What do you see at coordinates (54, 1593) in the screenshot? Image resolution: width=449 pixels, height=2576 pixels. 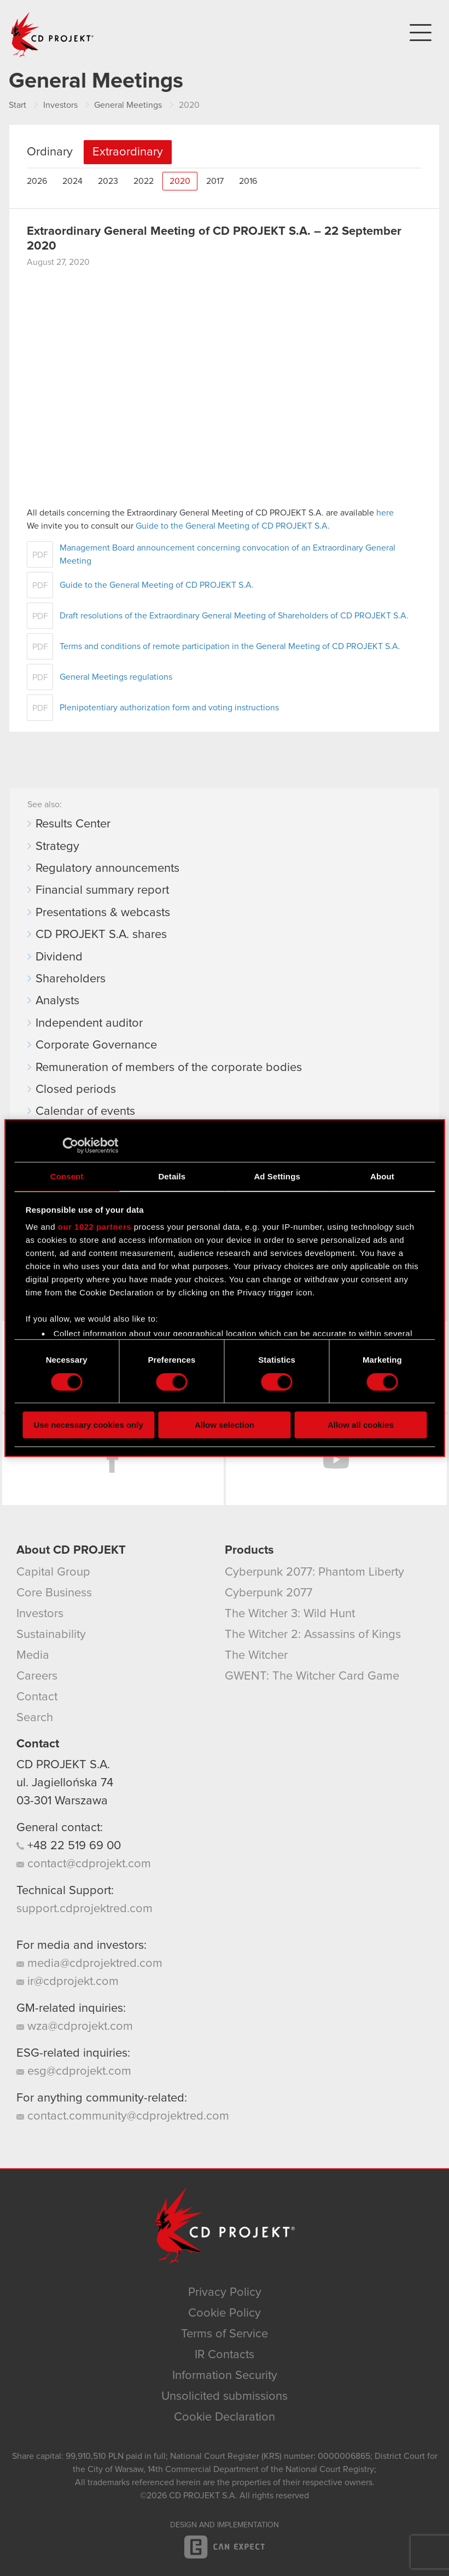 I see `Core Business` at bounding box center [54, 1593].